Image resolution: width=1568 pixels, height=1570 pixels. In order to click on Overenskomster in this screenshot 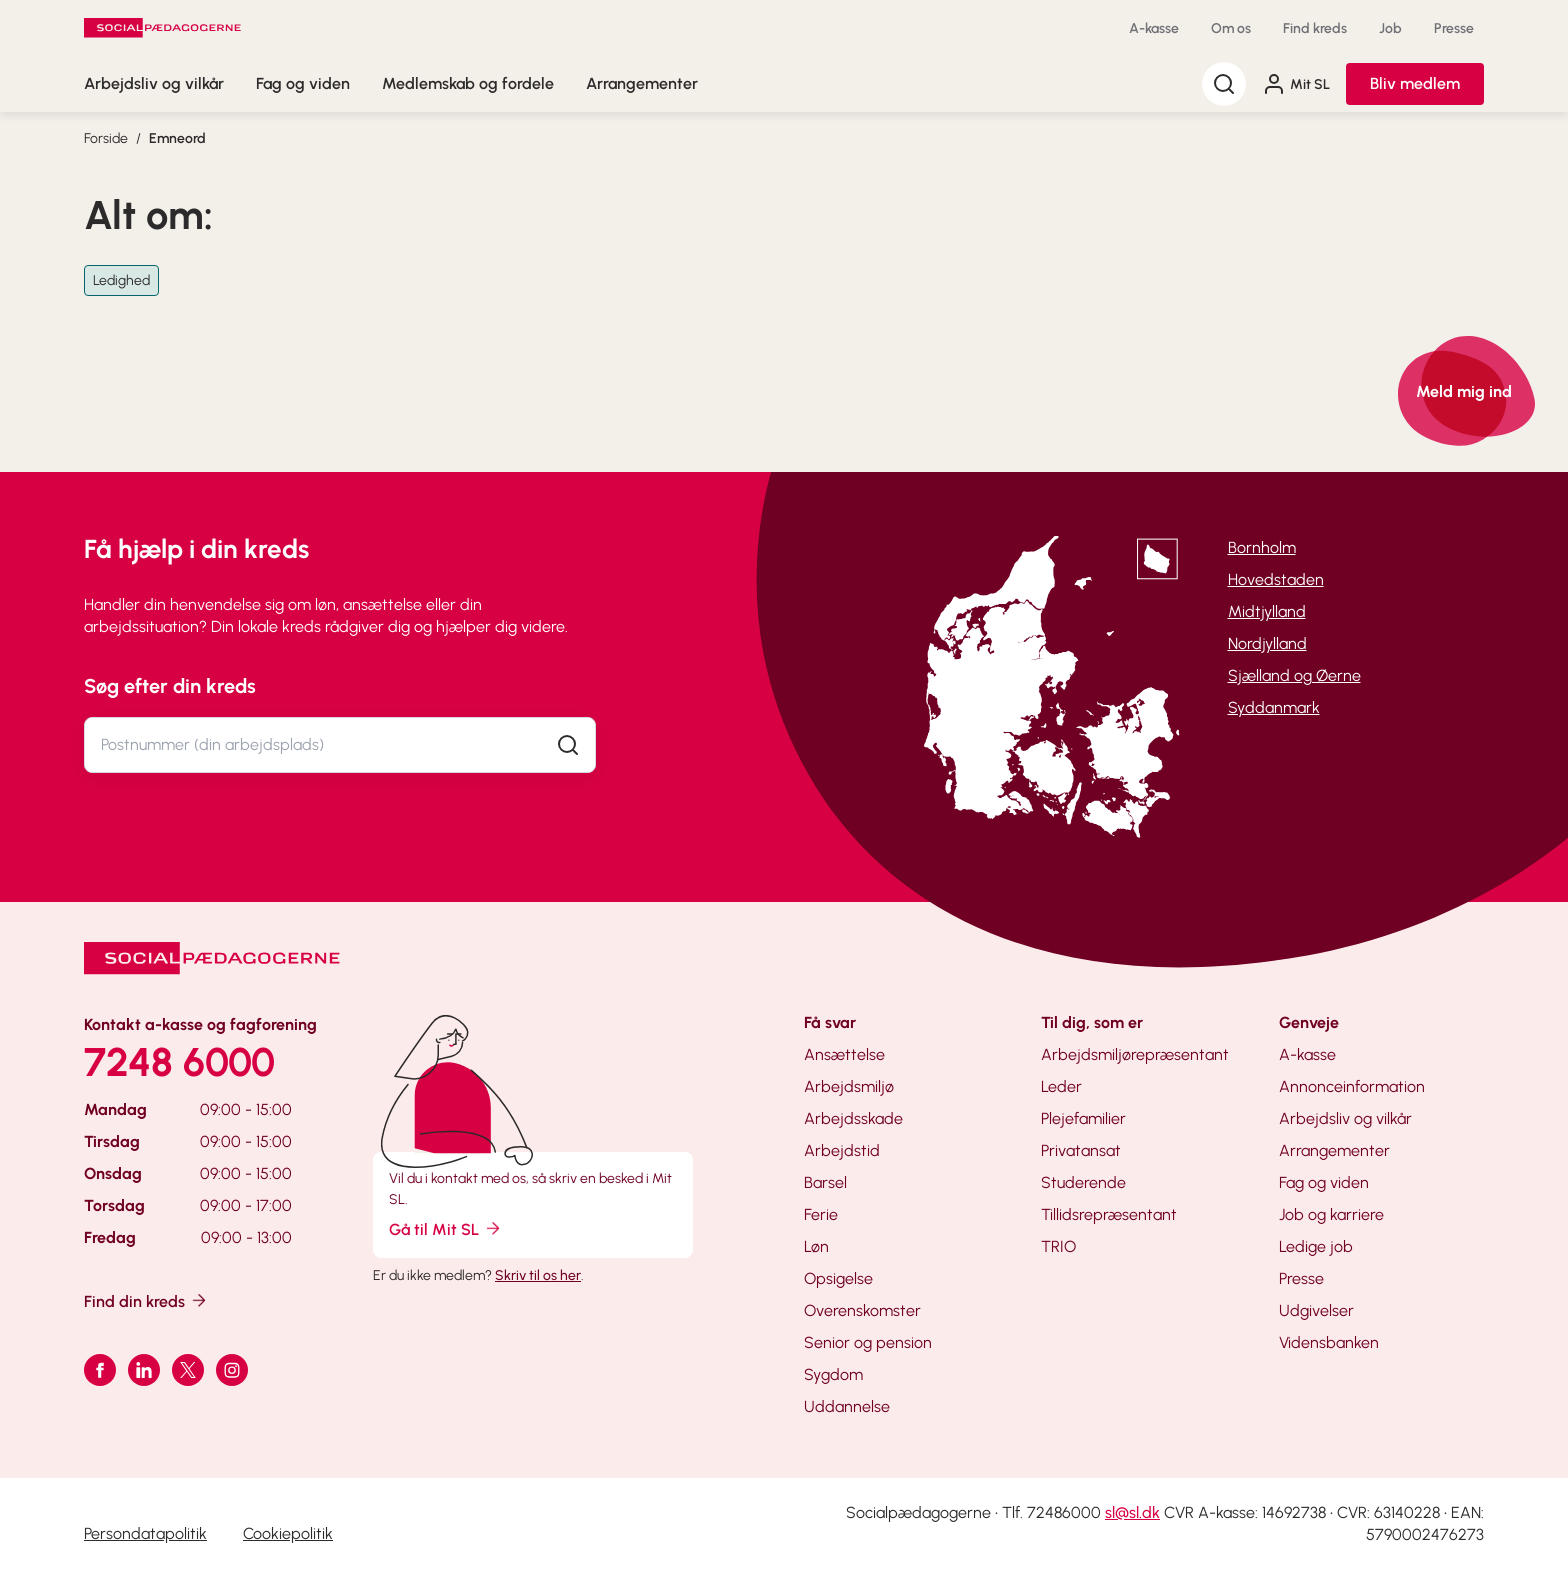, I will do `click(862, 1310)`.